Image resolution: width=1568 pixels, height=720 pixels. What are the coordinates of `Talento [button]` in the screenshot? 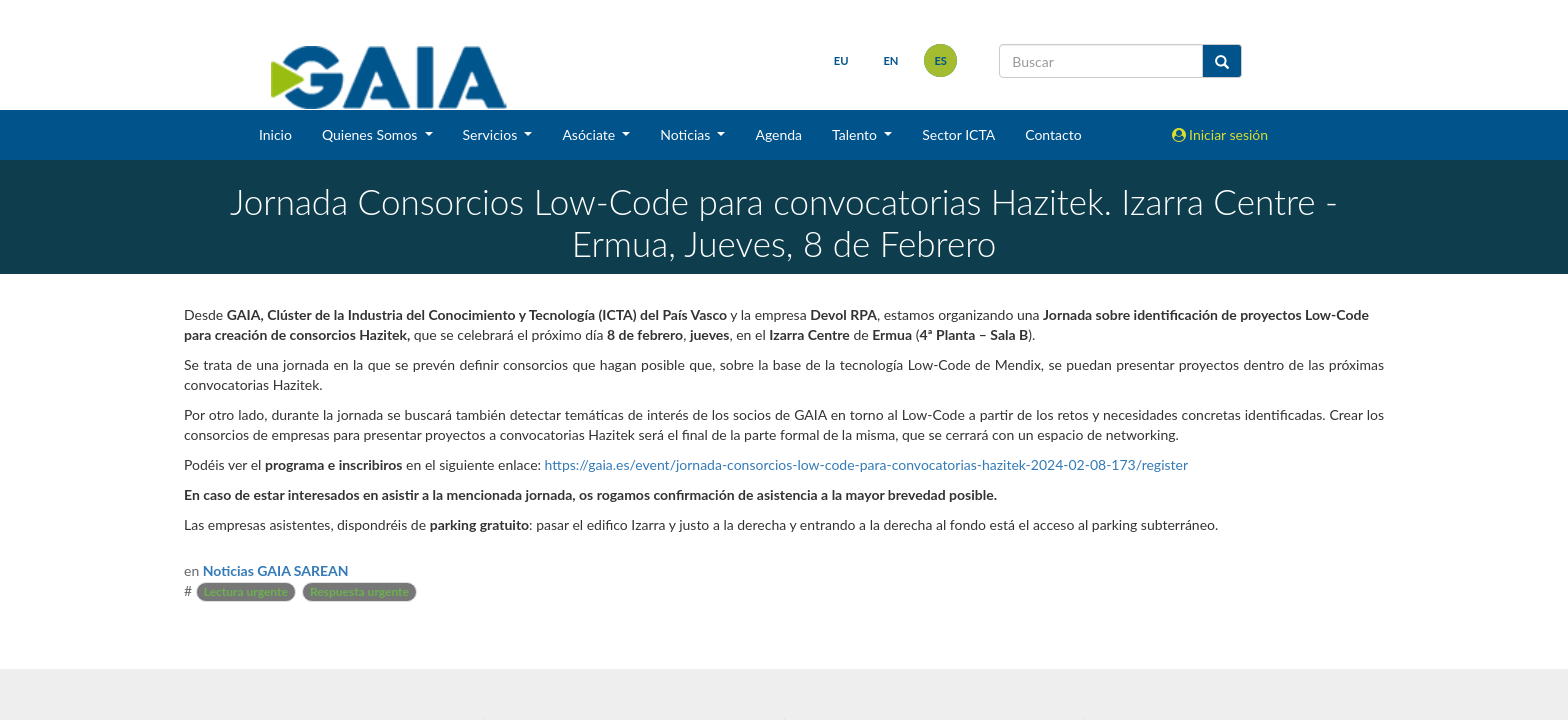 It's located at (856, 134).